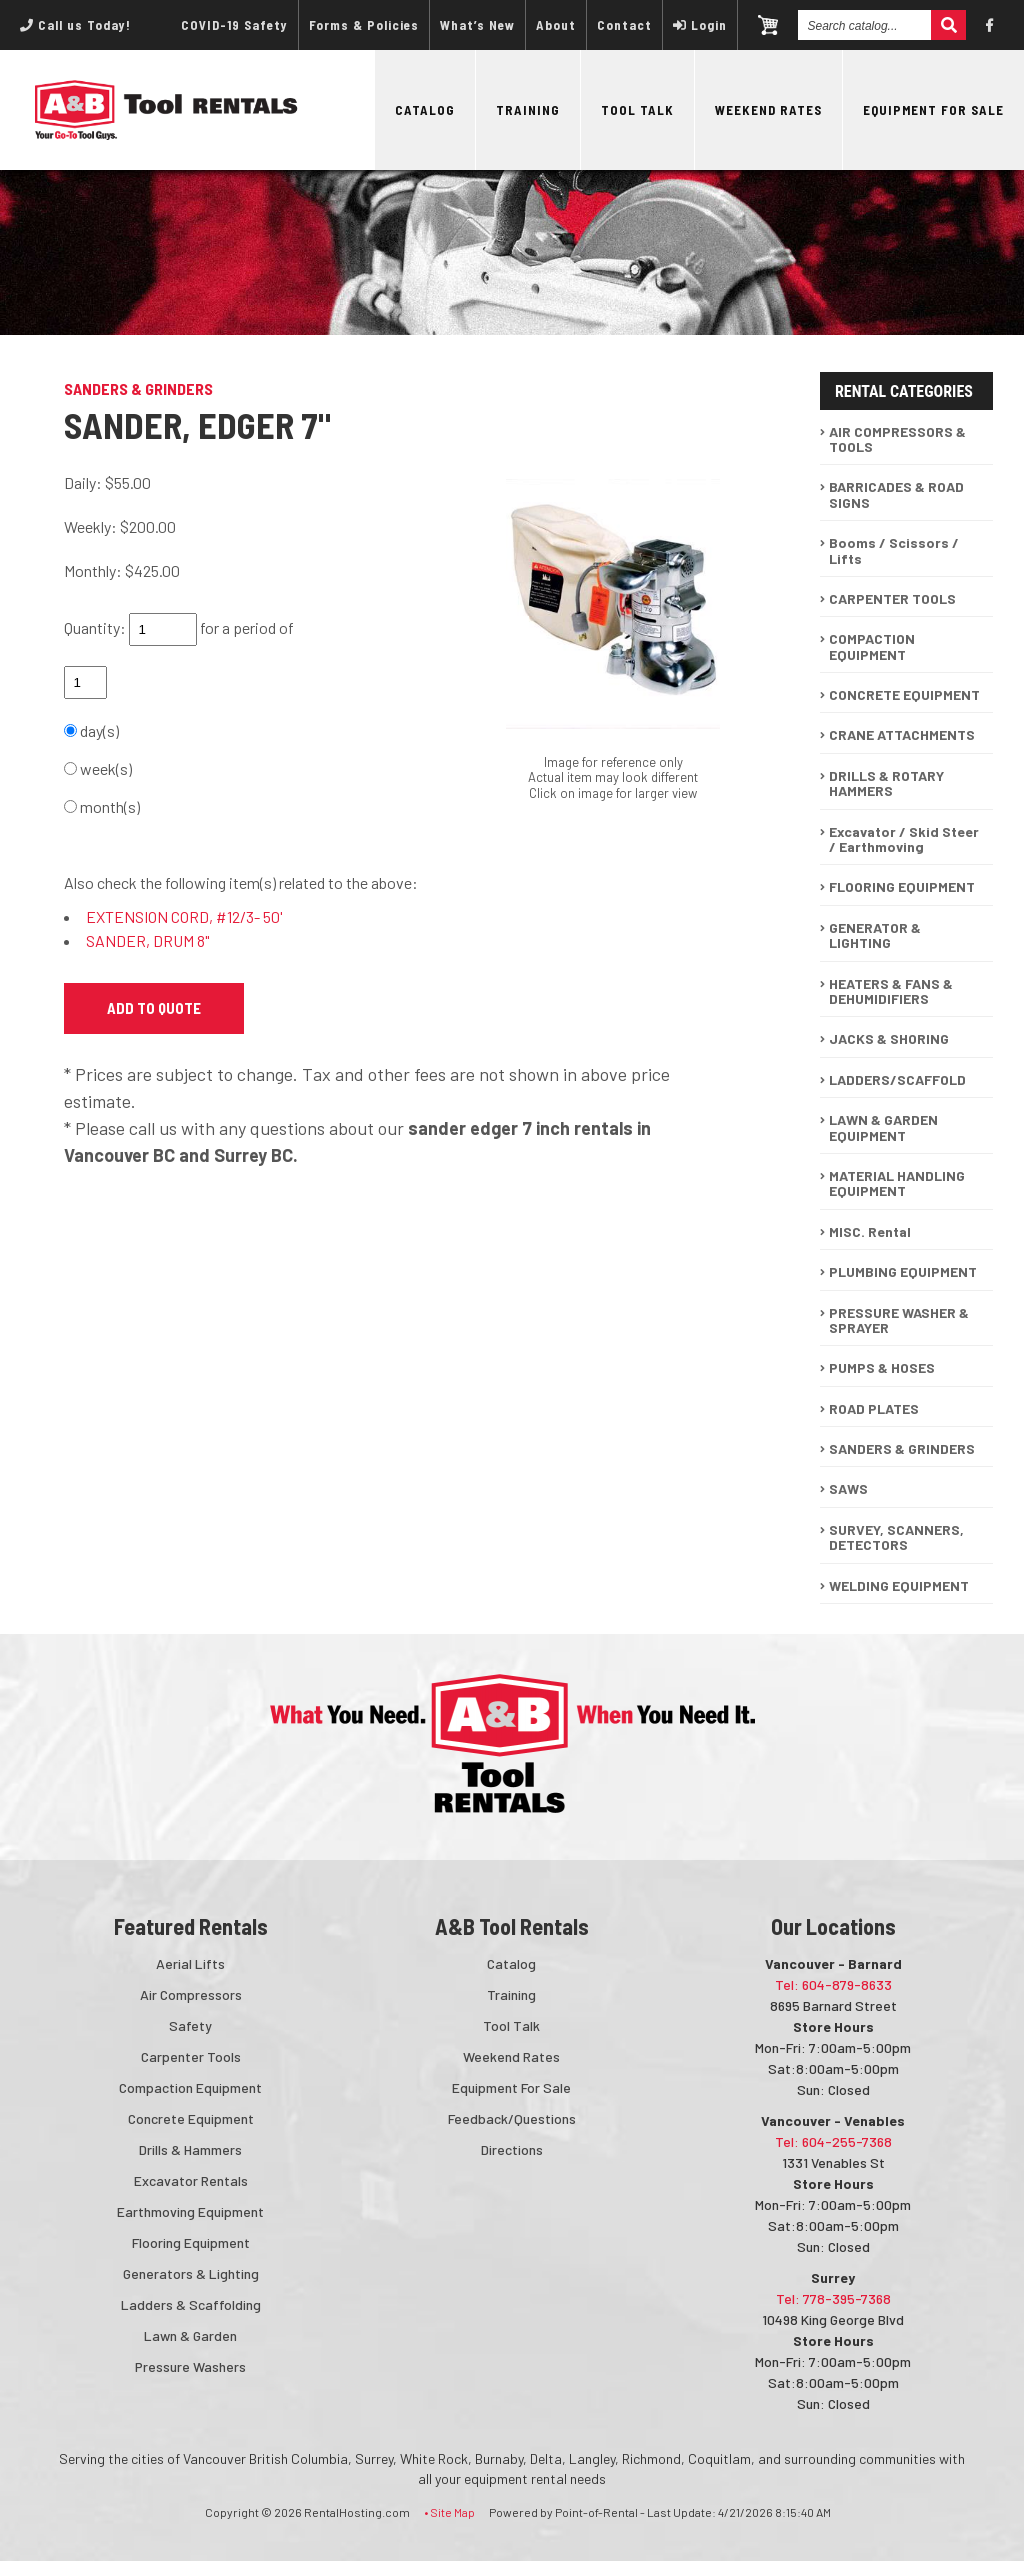 The height and width of the screenshot is (2561, 1024). Describe the element at coordinates (882, 1367) in the screenshot. I see `PUMPS & HOSES` at that location.